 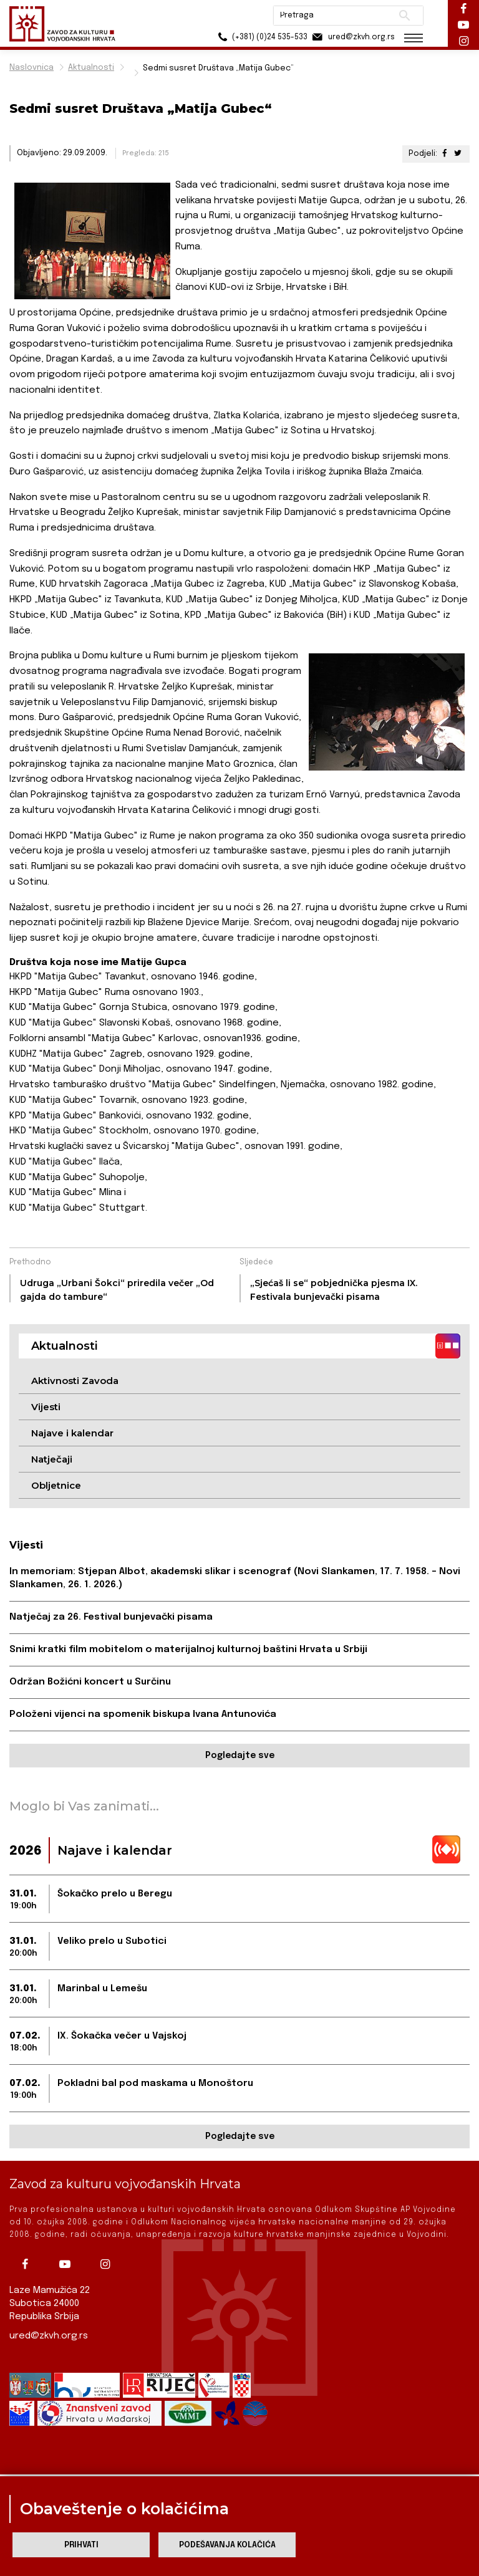 What do you see at coordinates (31, 68) in the screenshot?
I see `Naslovnica` at bounding box center [31, 68].